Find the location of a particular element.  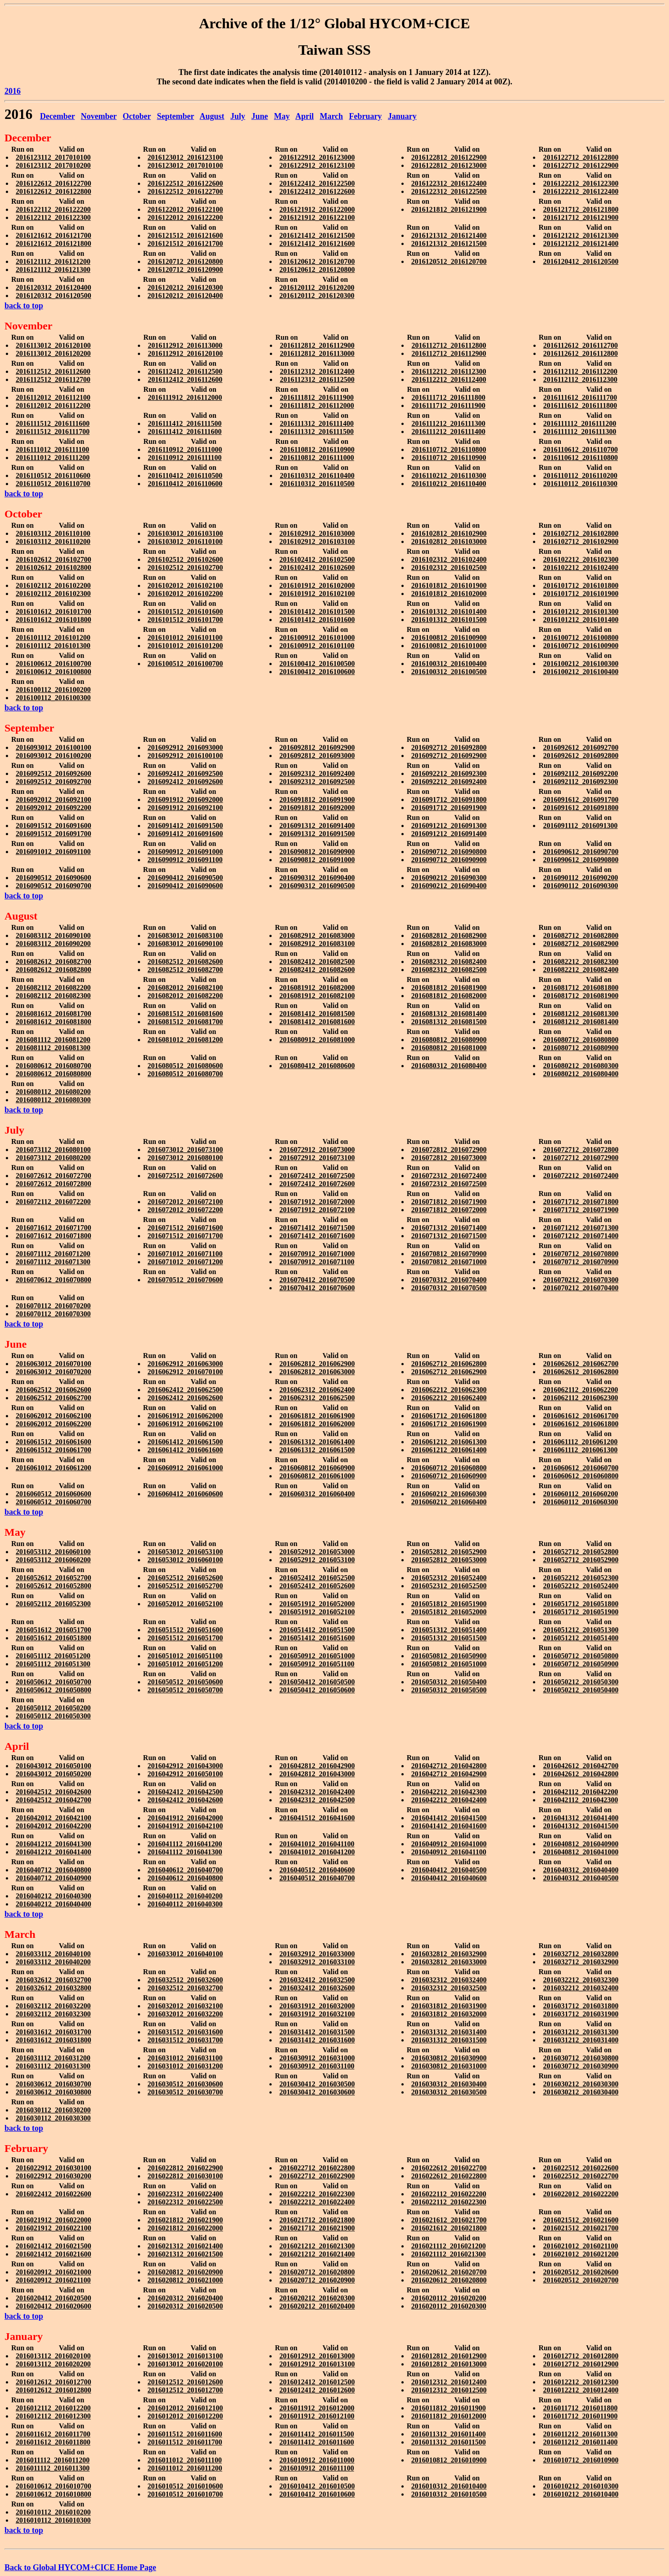

2016102612_2016102800 is located at coordinates (53, 567).